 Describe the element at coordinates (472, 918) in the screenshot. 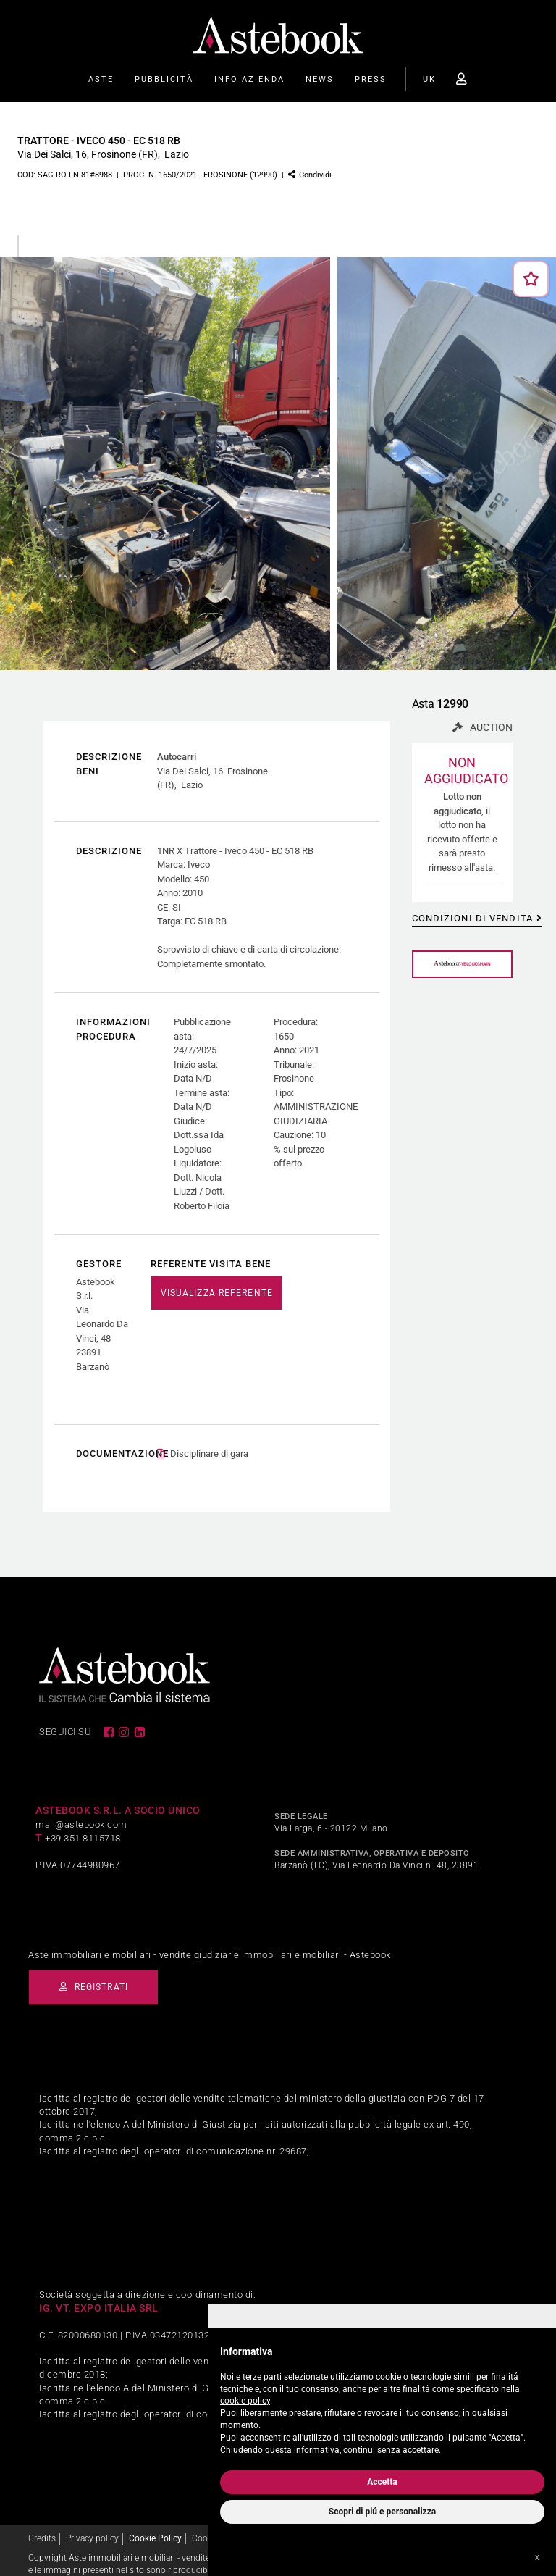

I see `Condizioni di vendita` at that location.